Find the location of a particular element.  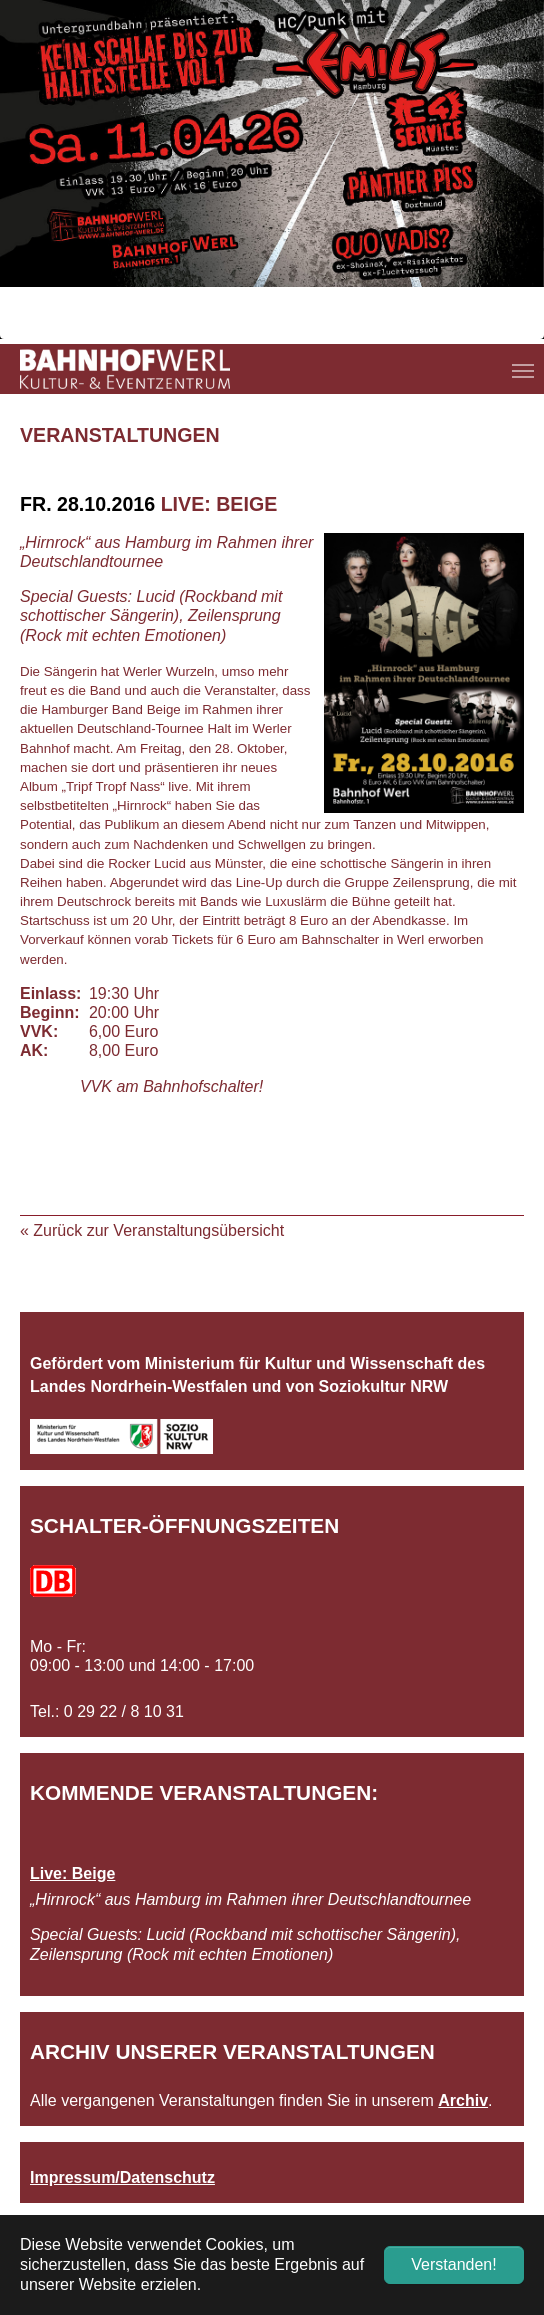

Verstanden! [button] is located at coordinates (453, 2264).